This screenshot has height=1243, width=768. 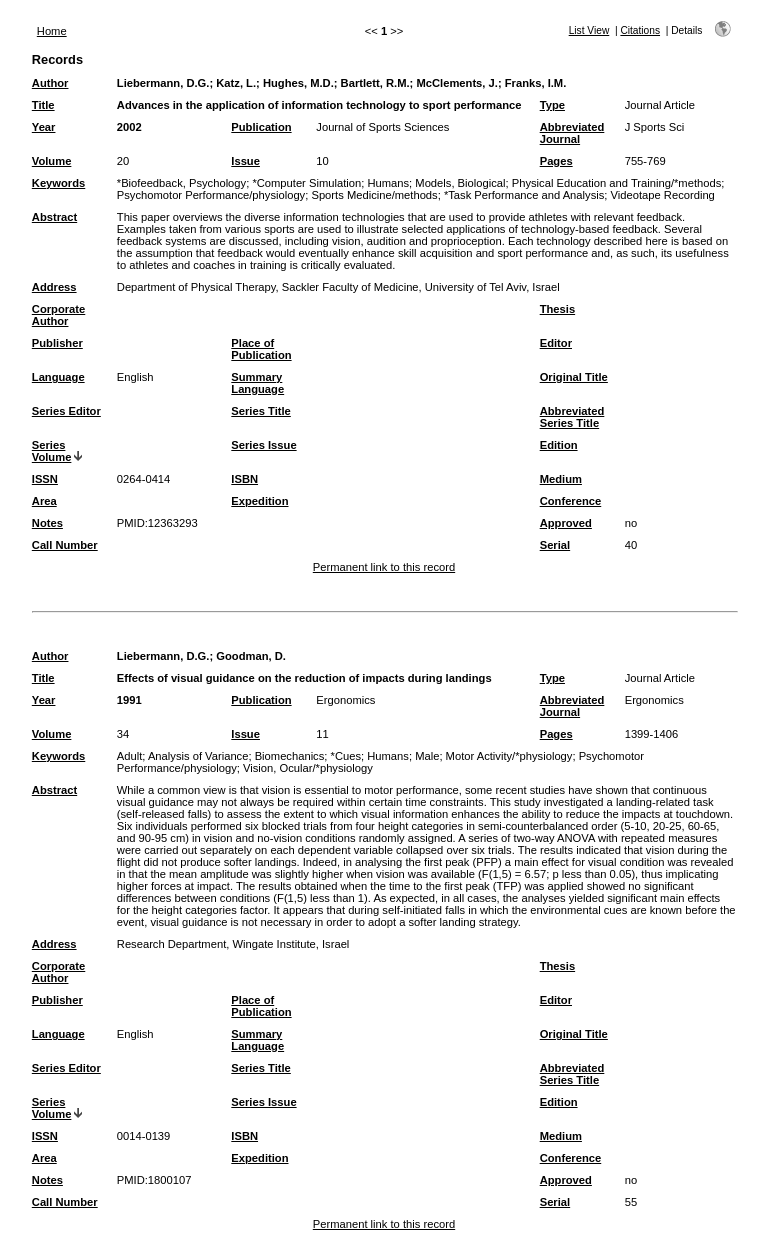 What do you see at coordinates (574, 377) in the screenshot?
I see `Original Title` at bounding box center [574, 377].